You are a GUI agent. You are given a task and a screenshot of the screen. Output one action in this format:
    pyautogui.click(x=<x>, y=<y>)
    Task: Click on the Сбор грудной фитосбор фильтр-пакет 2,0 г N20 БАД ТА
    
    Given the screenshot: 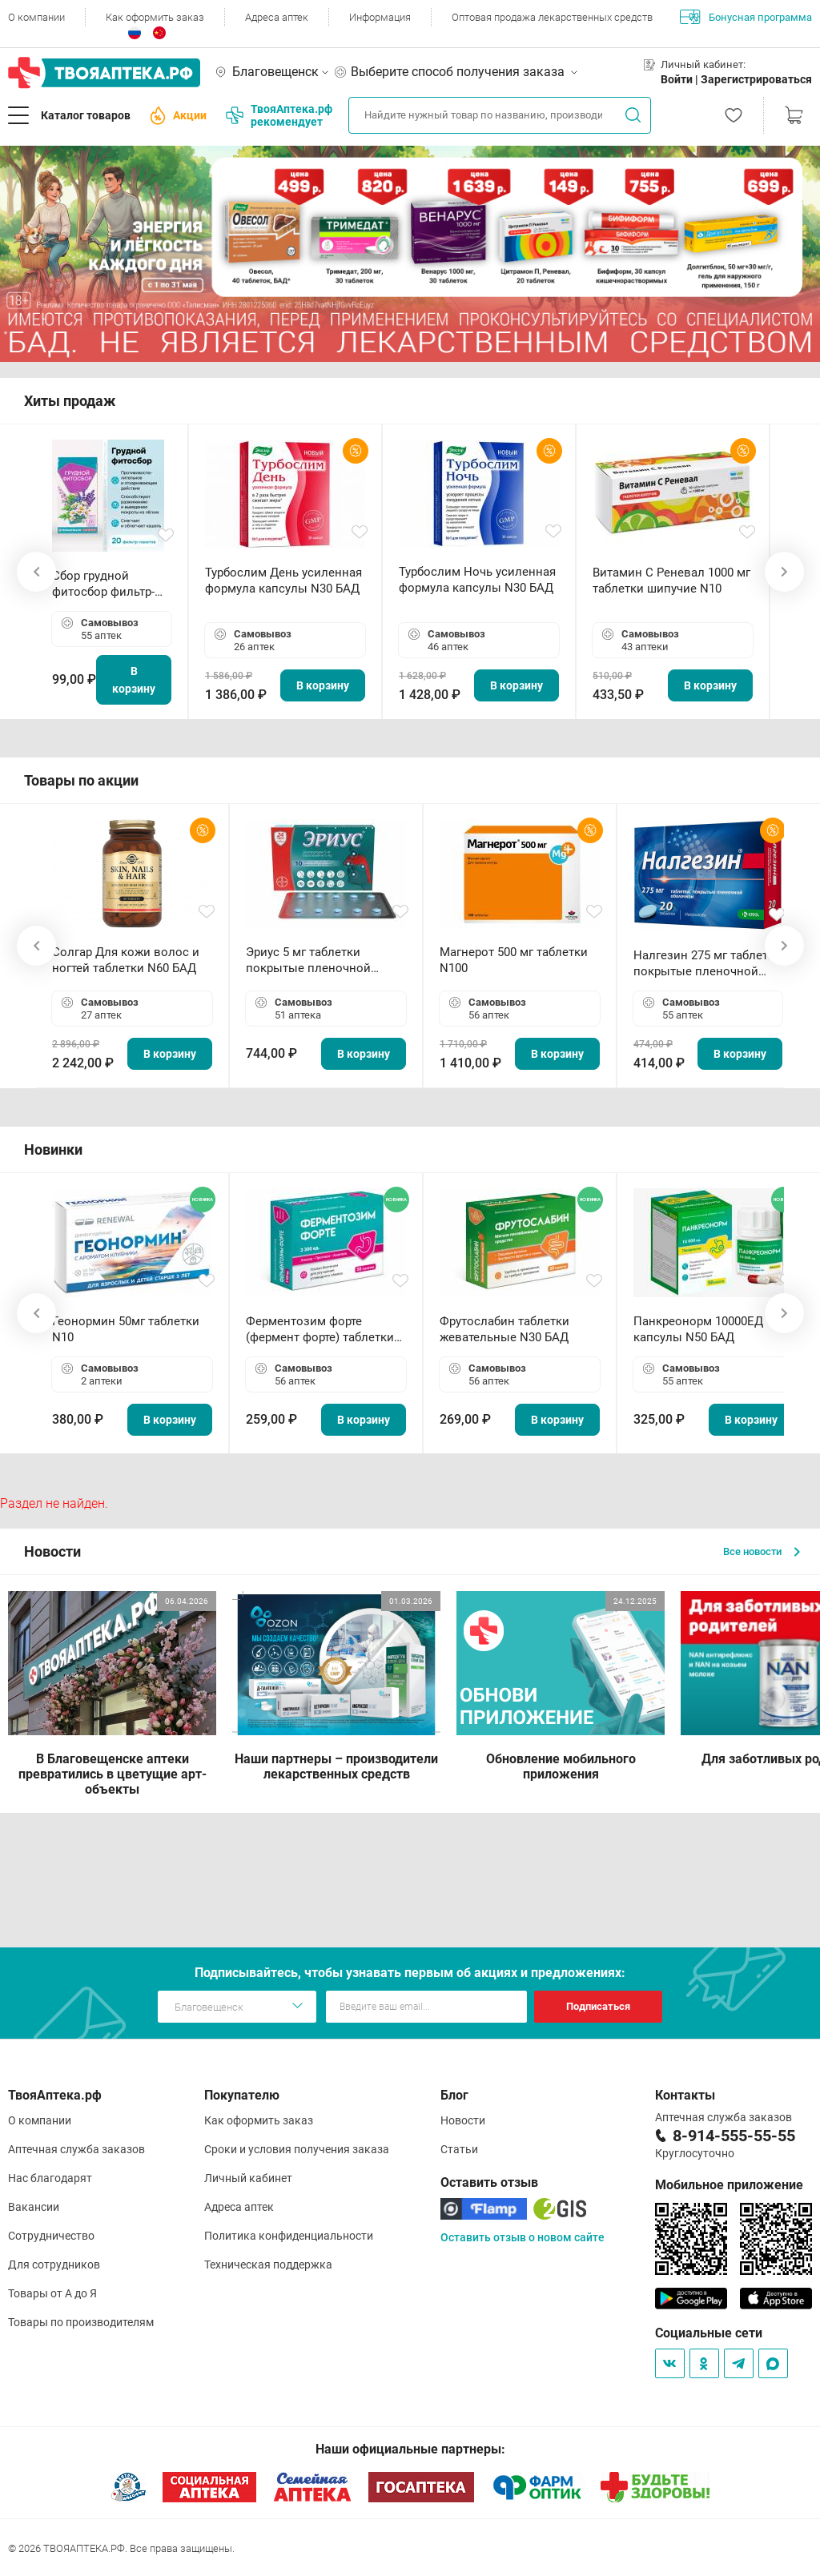 What is the action you would take?
    pyautogui.click(x=107, y=584)
    